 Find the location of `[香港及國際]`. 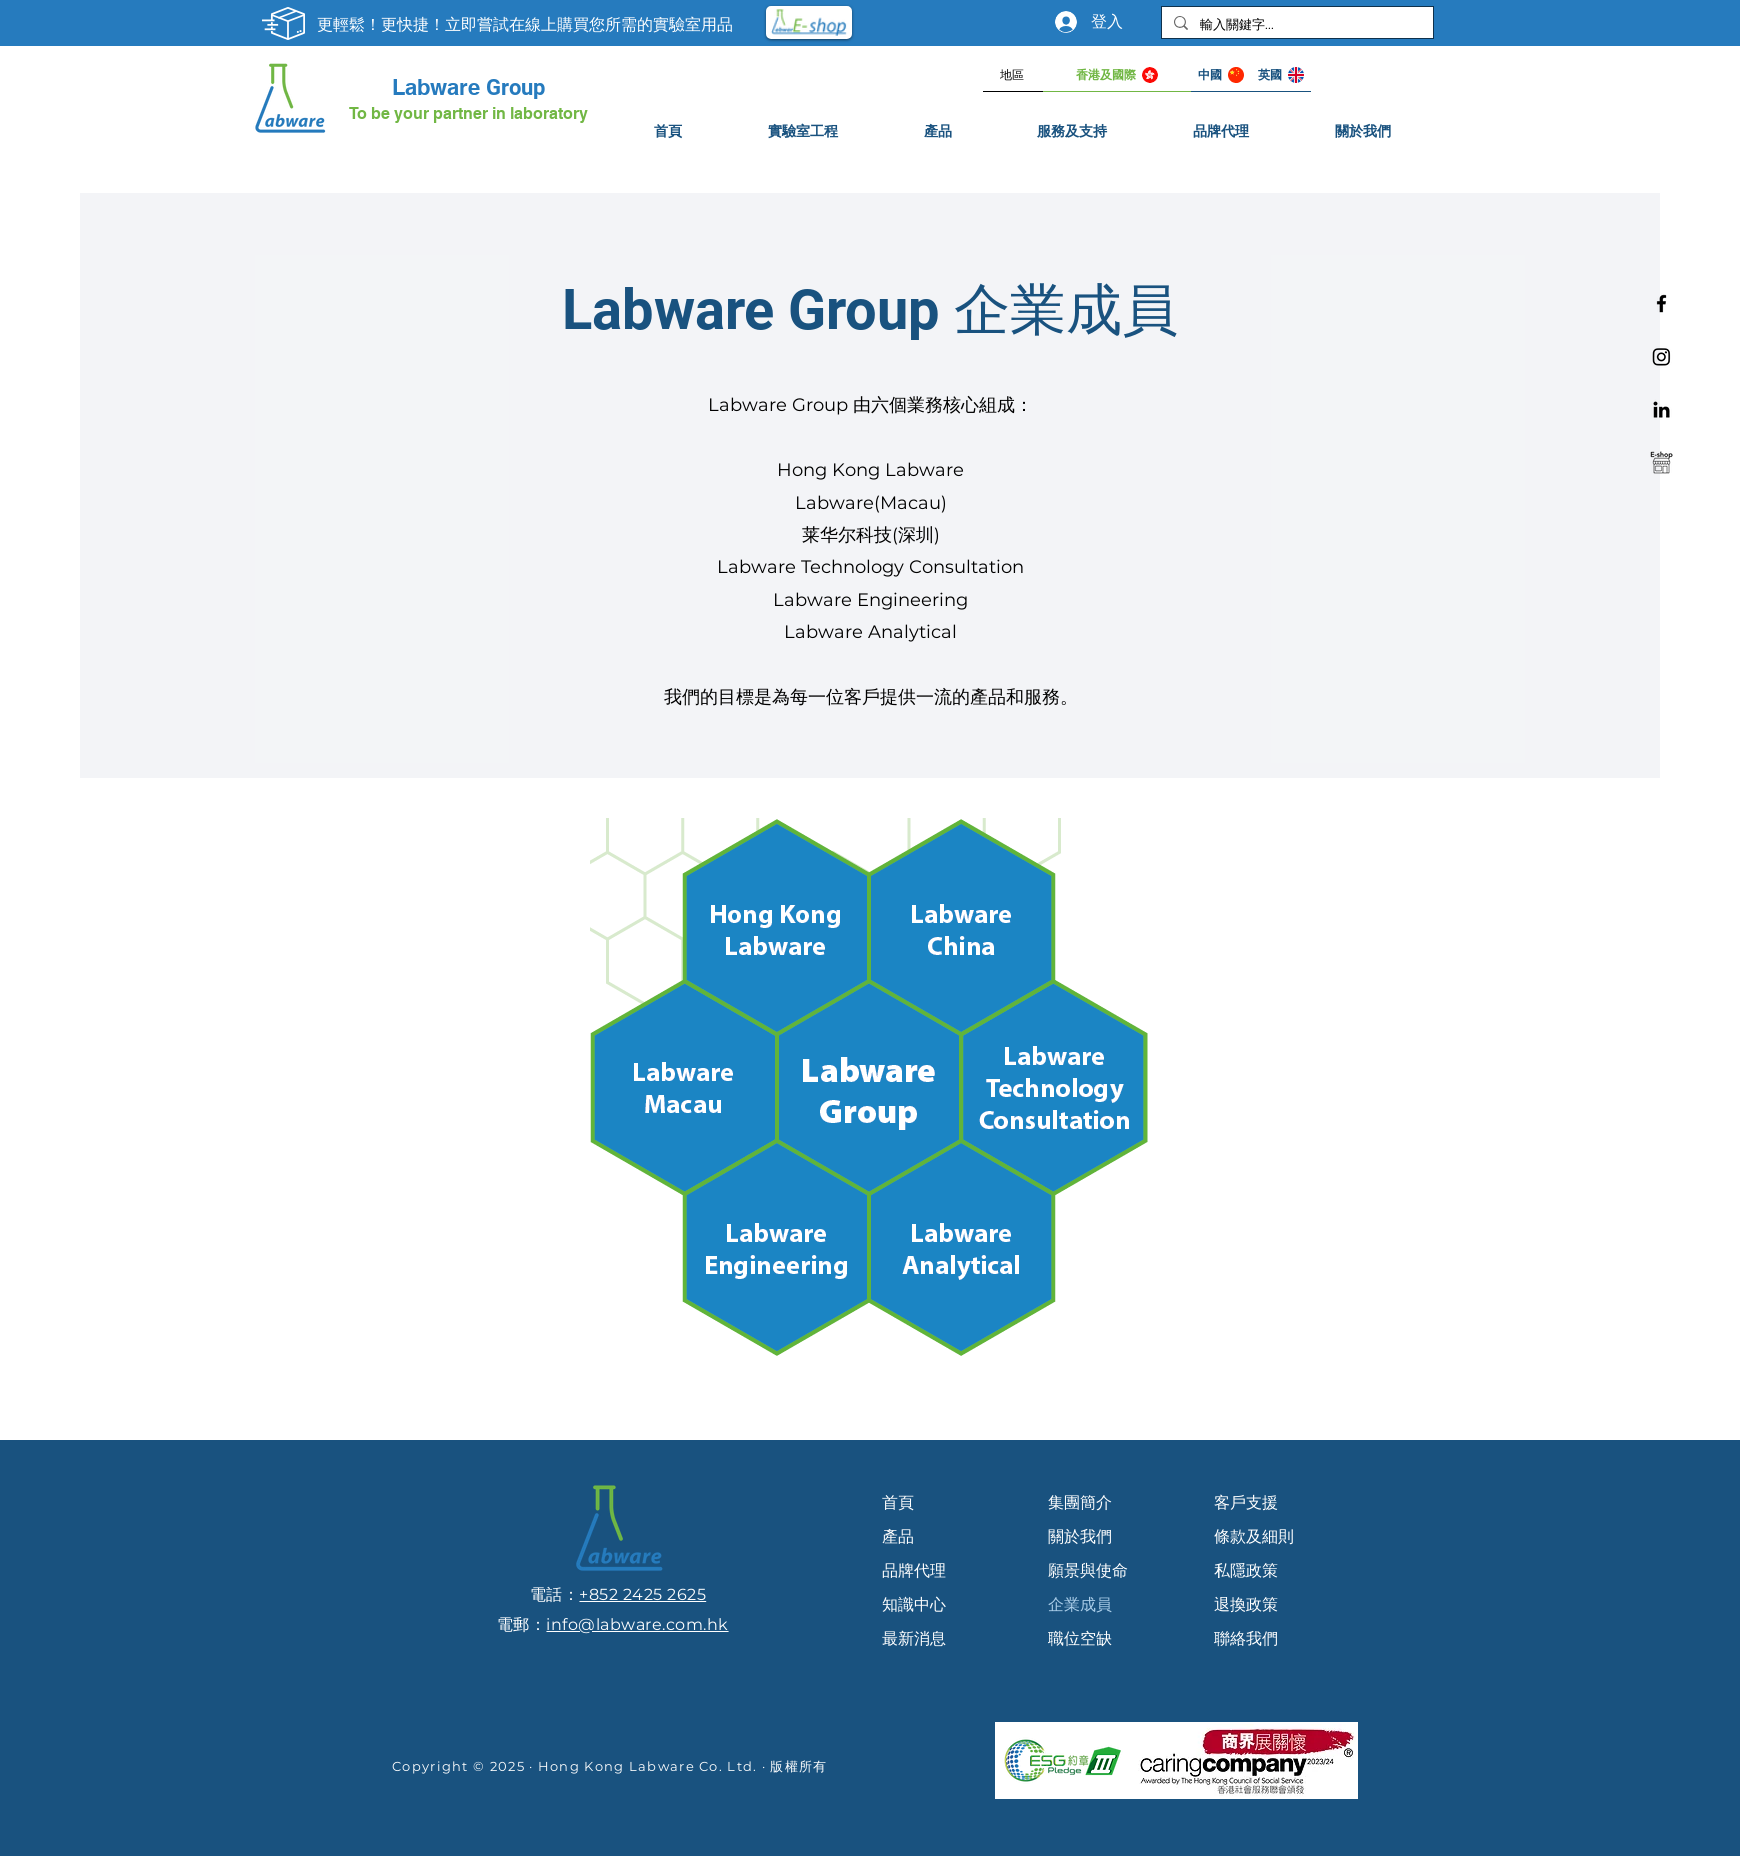

[香港及國際] is located at coordinates (1117, 75).